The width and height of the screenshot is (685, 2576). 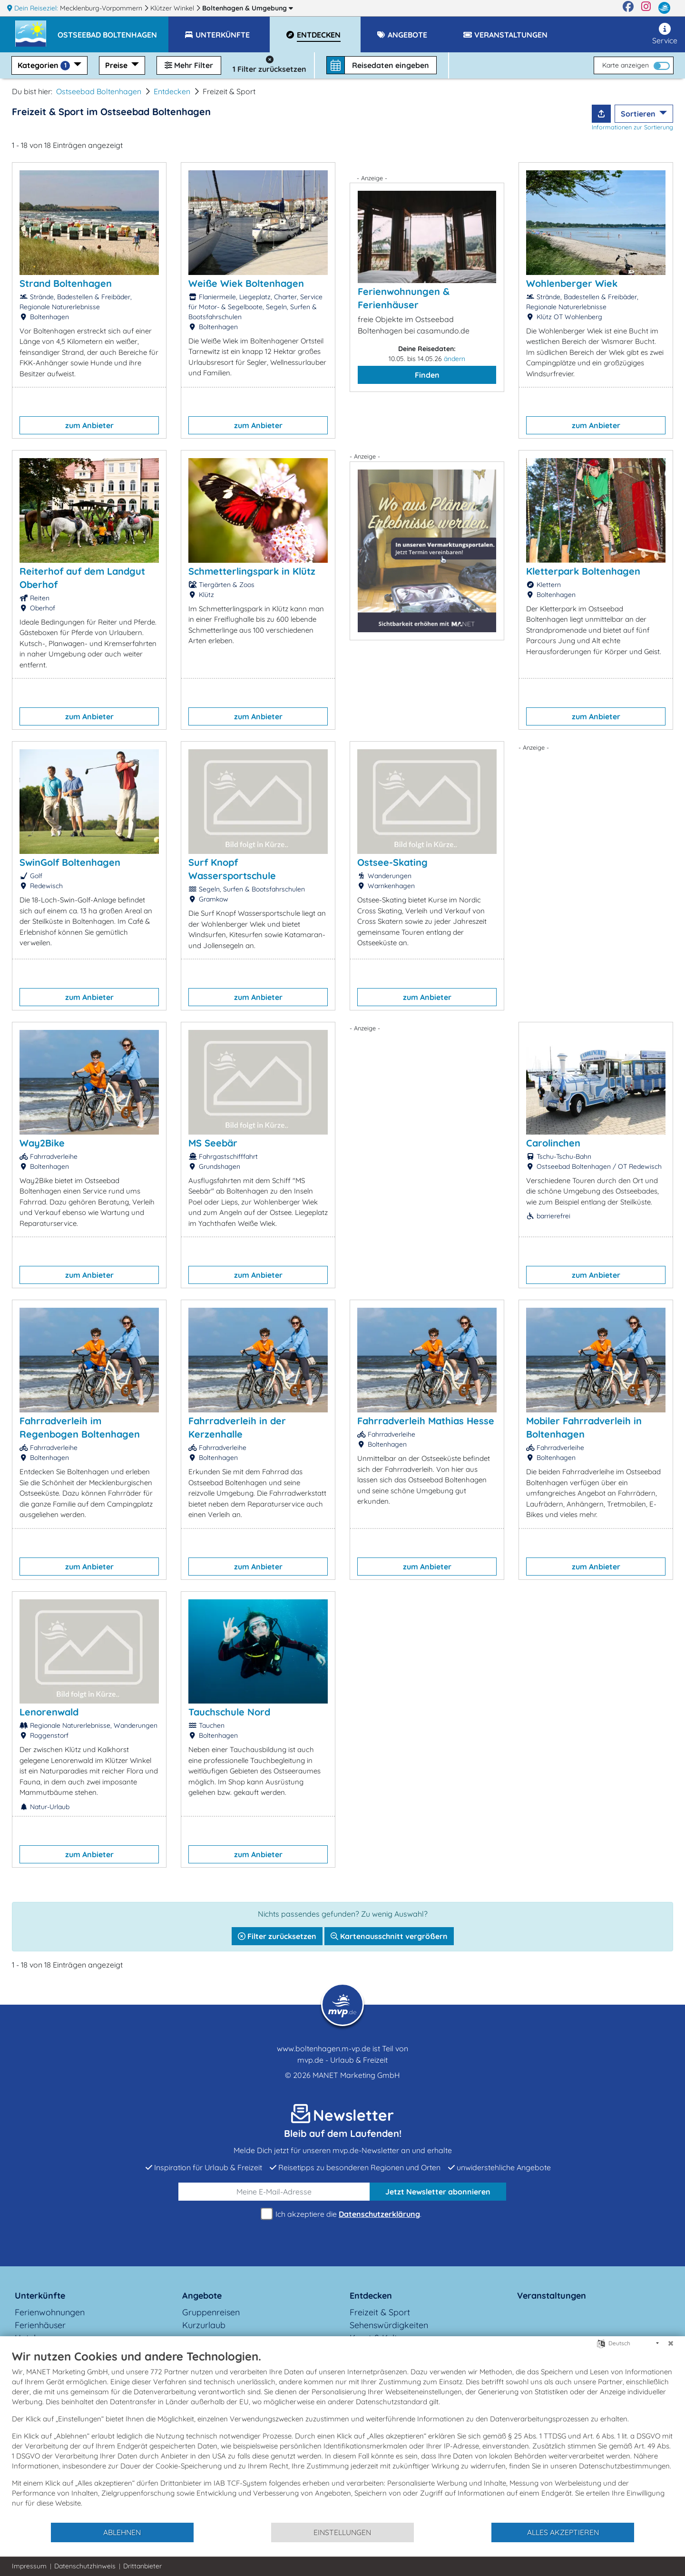 What do you see at coordinates (85, 2566) in the screenshot?
I see `Datenschutzhinweis` at bounding box center [85, 2566].